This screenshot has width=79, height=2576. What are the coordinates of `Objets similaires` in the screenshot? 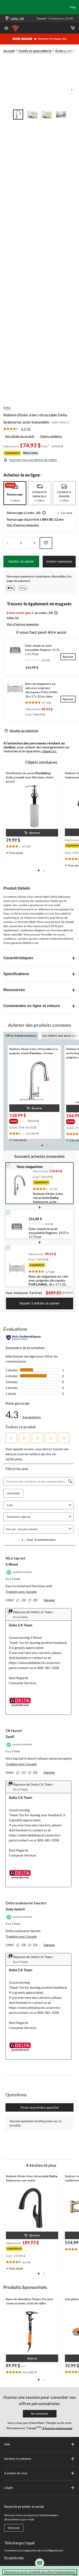 It's located at (51, 436).